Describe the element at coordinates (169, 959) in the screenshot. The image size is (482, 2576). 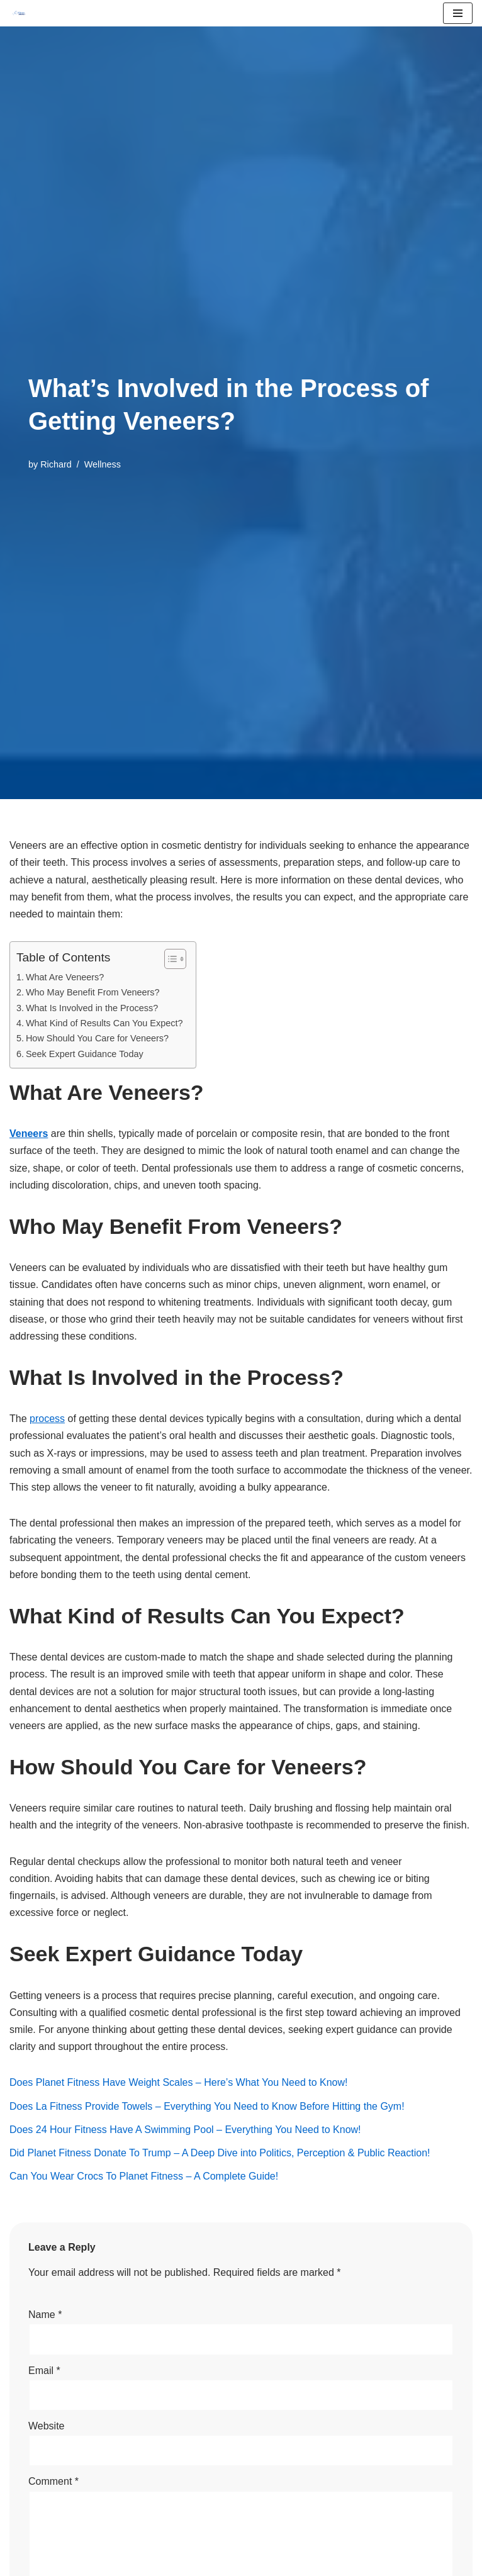
I see `[Toggle Table of Content]` at that location.